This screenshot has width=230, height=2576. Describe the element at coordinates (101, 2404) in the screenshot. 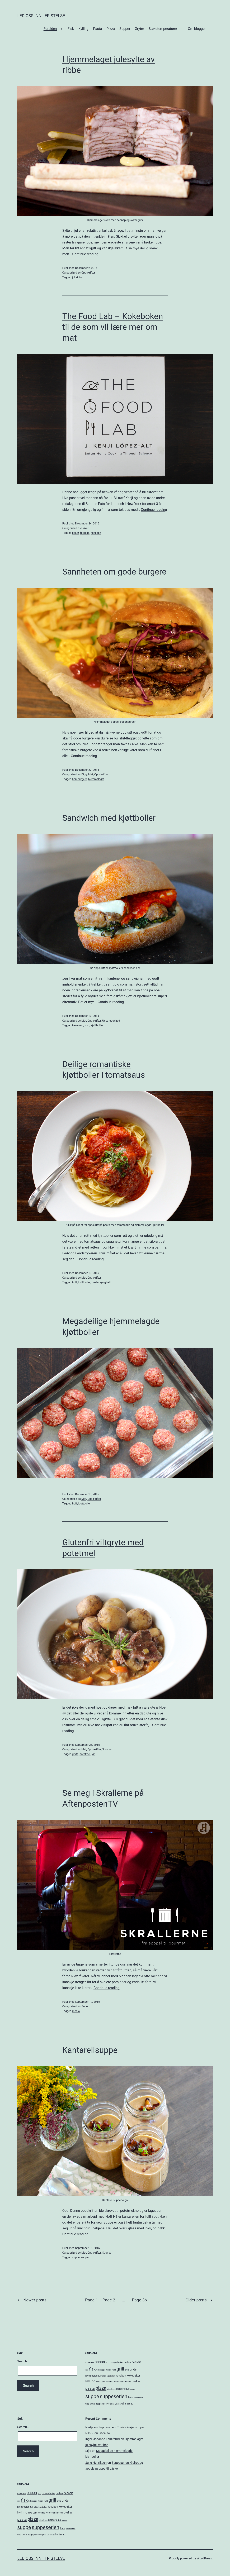

I see `toppapolse [toppapolse (5 items)]` at that location.